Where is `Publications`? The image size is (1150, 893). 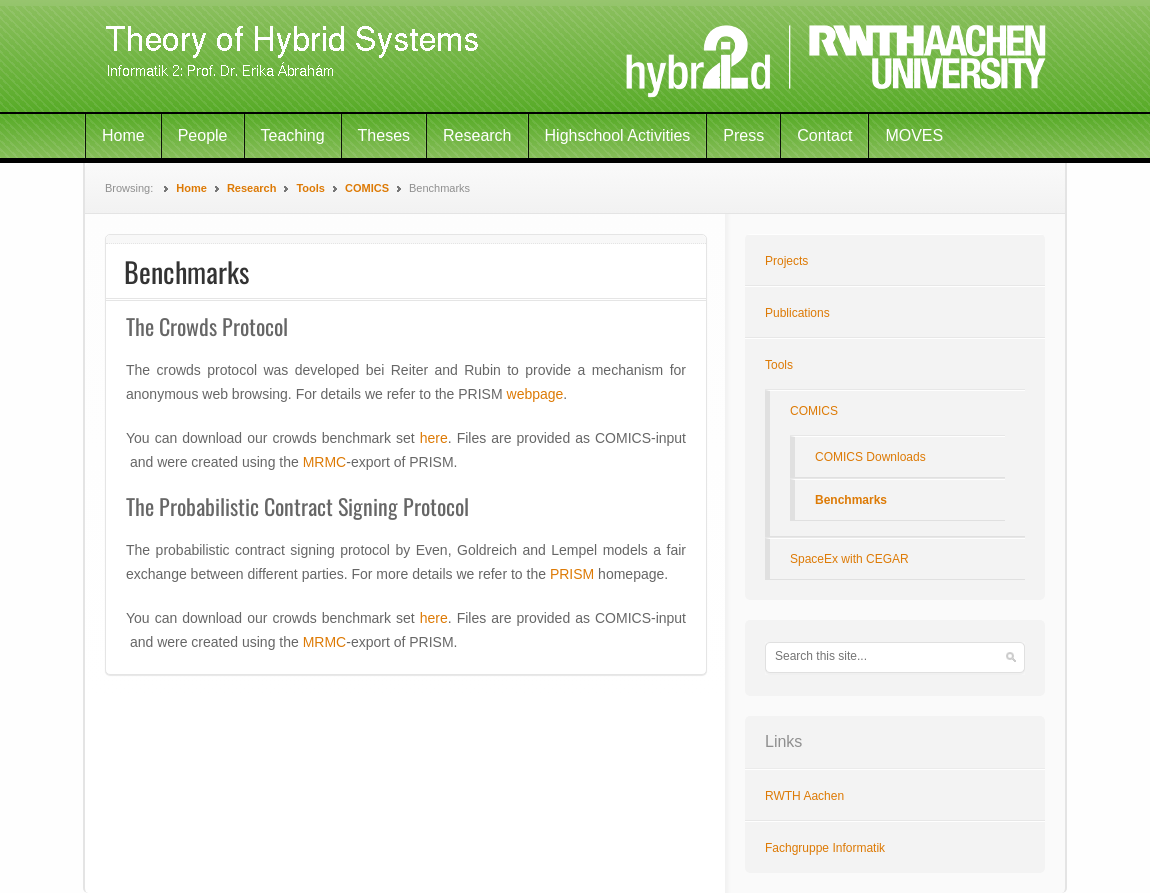 Publications is located at coordinates (797, 313).